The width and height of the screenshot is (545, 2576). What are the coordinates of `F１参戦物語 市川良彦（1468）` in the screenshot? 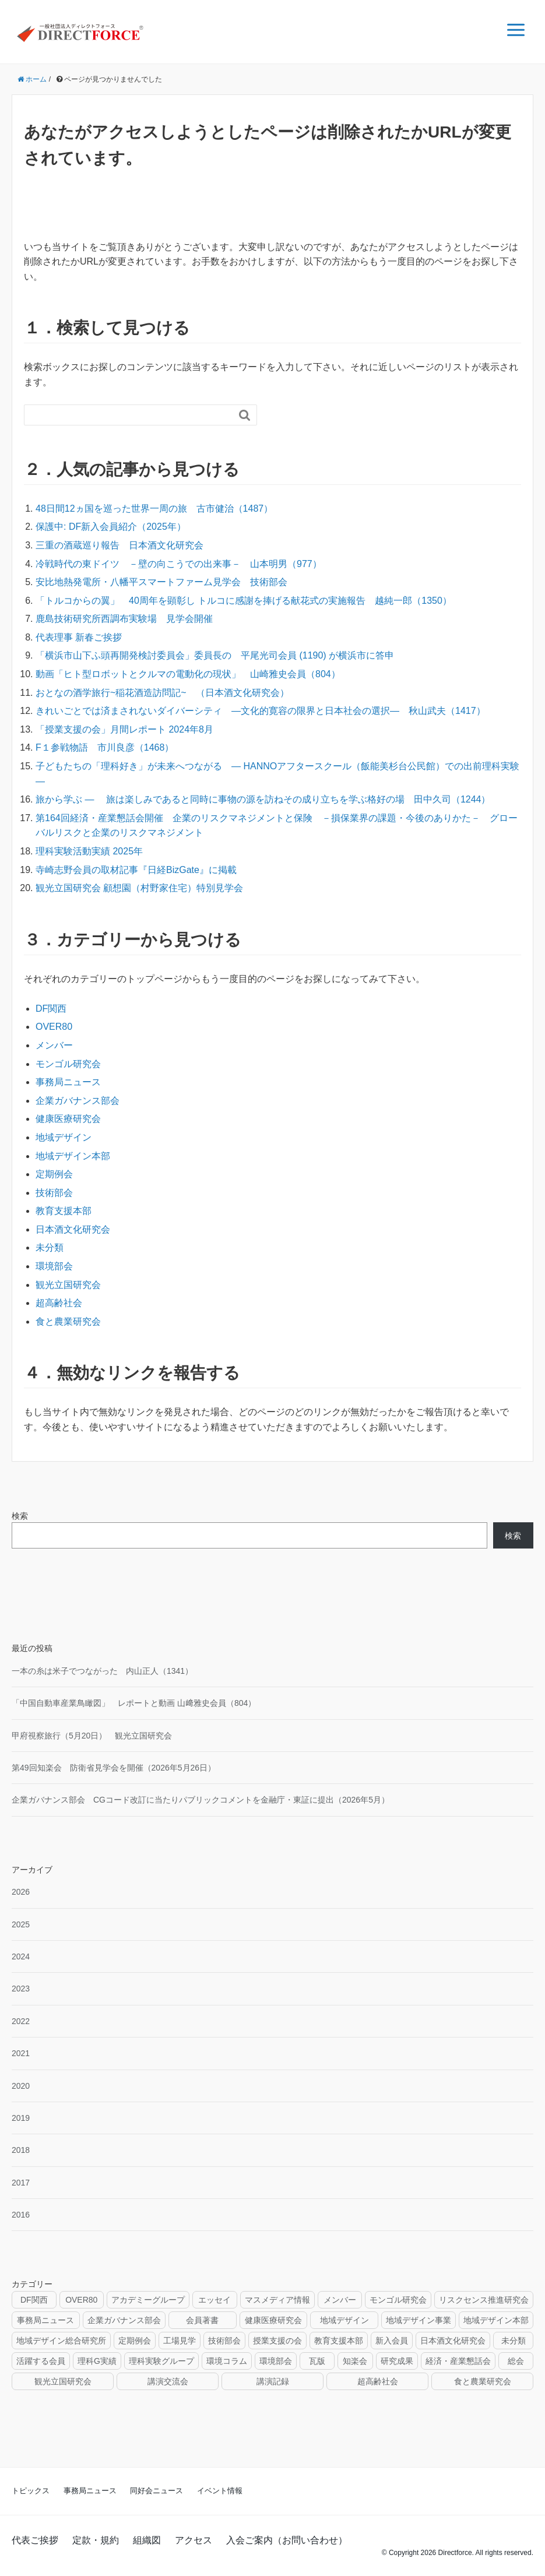 It's located at (105, 747).